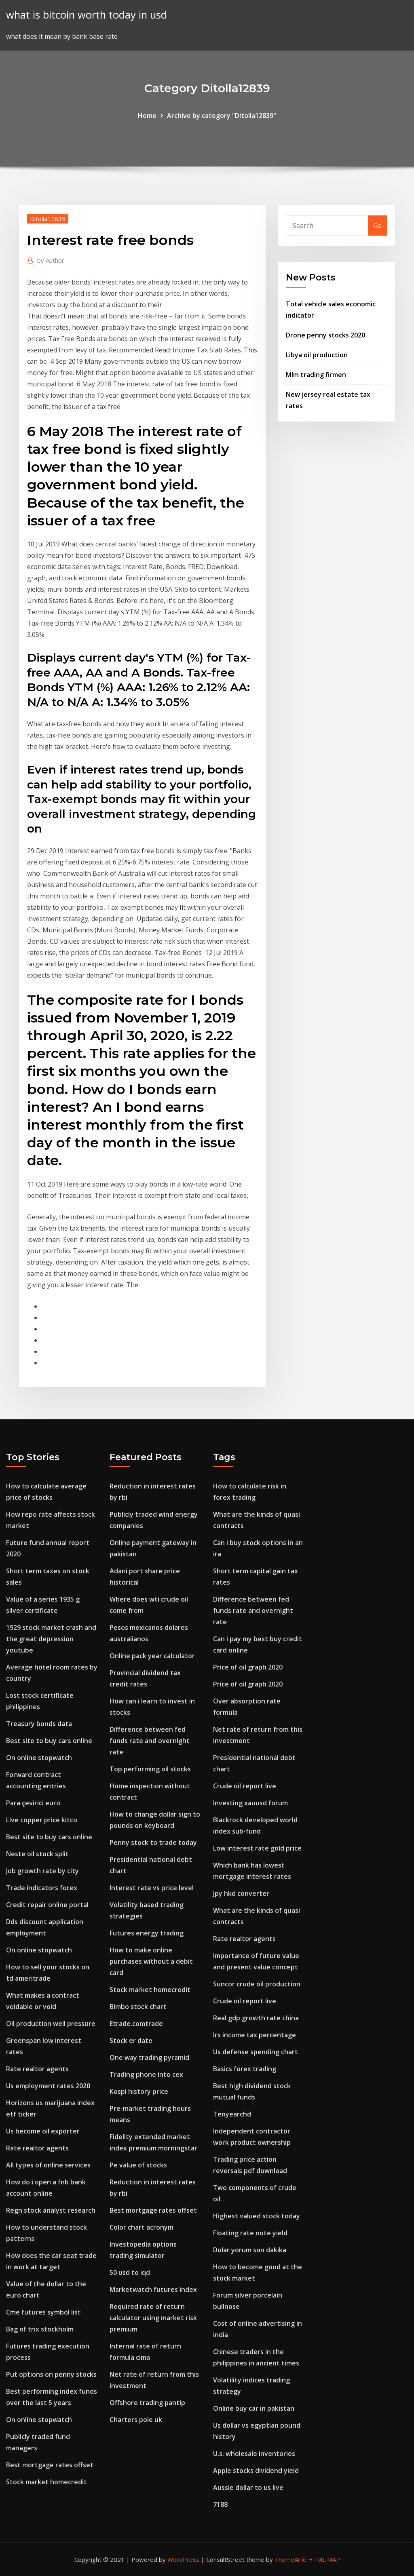 The image size is (414, 2576). I want to click on Bag of trix stockholm, so click(40, 2329).